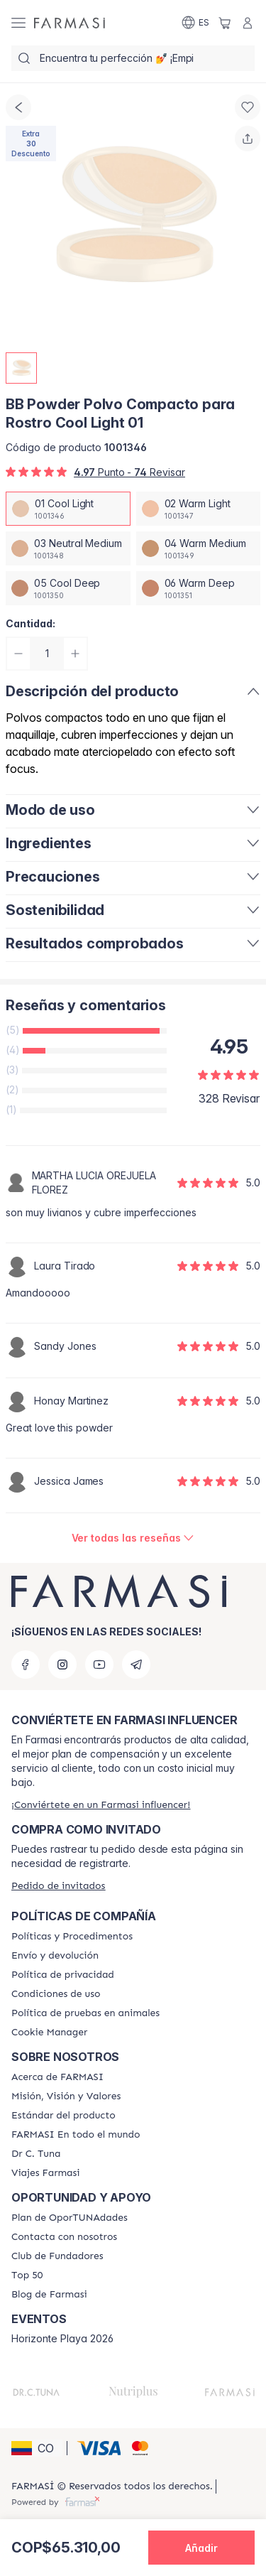 This screenshot has height=2576, width=266. Describe the element at coordinates (58, 1886) in the screenshot. I see `[/farmasi/guest-order]` at that location.